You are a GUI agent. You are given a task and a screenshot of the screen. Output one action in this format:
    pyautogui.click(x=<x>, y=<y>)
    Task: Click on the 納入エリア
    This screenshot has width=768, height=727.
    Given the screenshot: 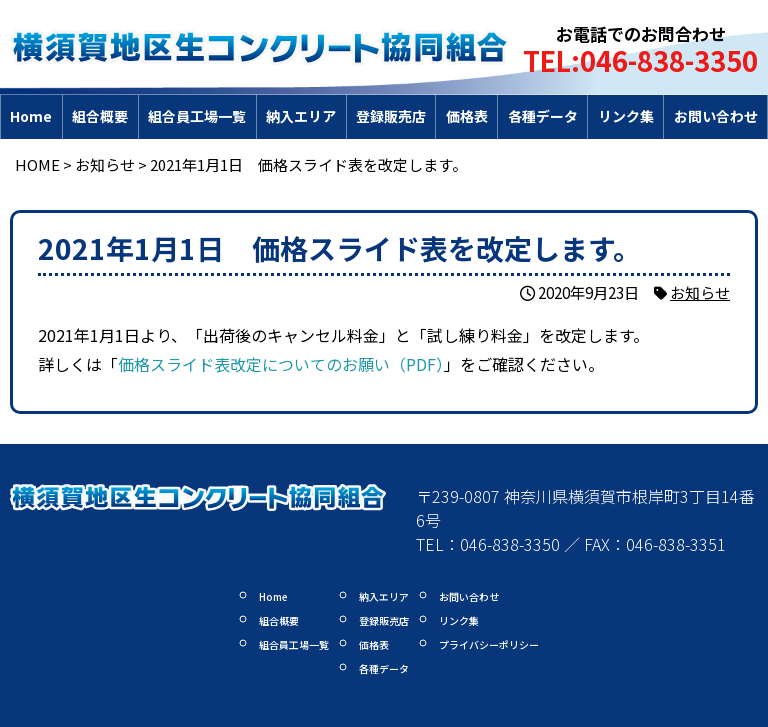 What is the action you would take?
    pyautogui.click(x=301, y=116)
    